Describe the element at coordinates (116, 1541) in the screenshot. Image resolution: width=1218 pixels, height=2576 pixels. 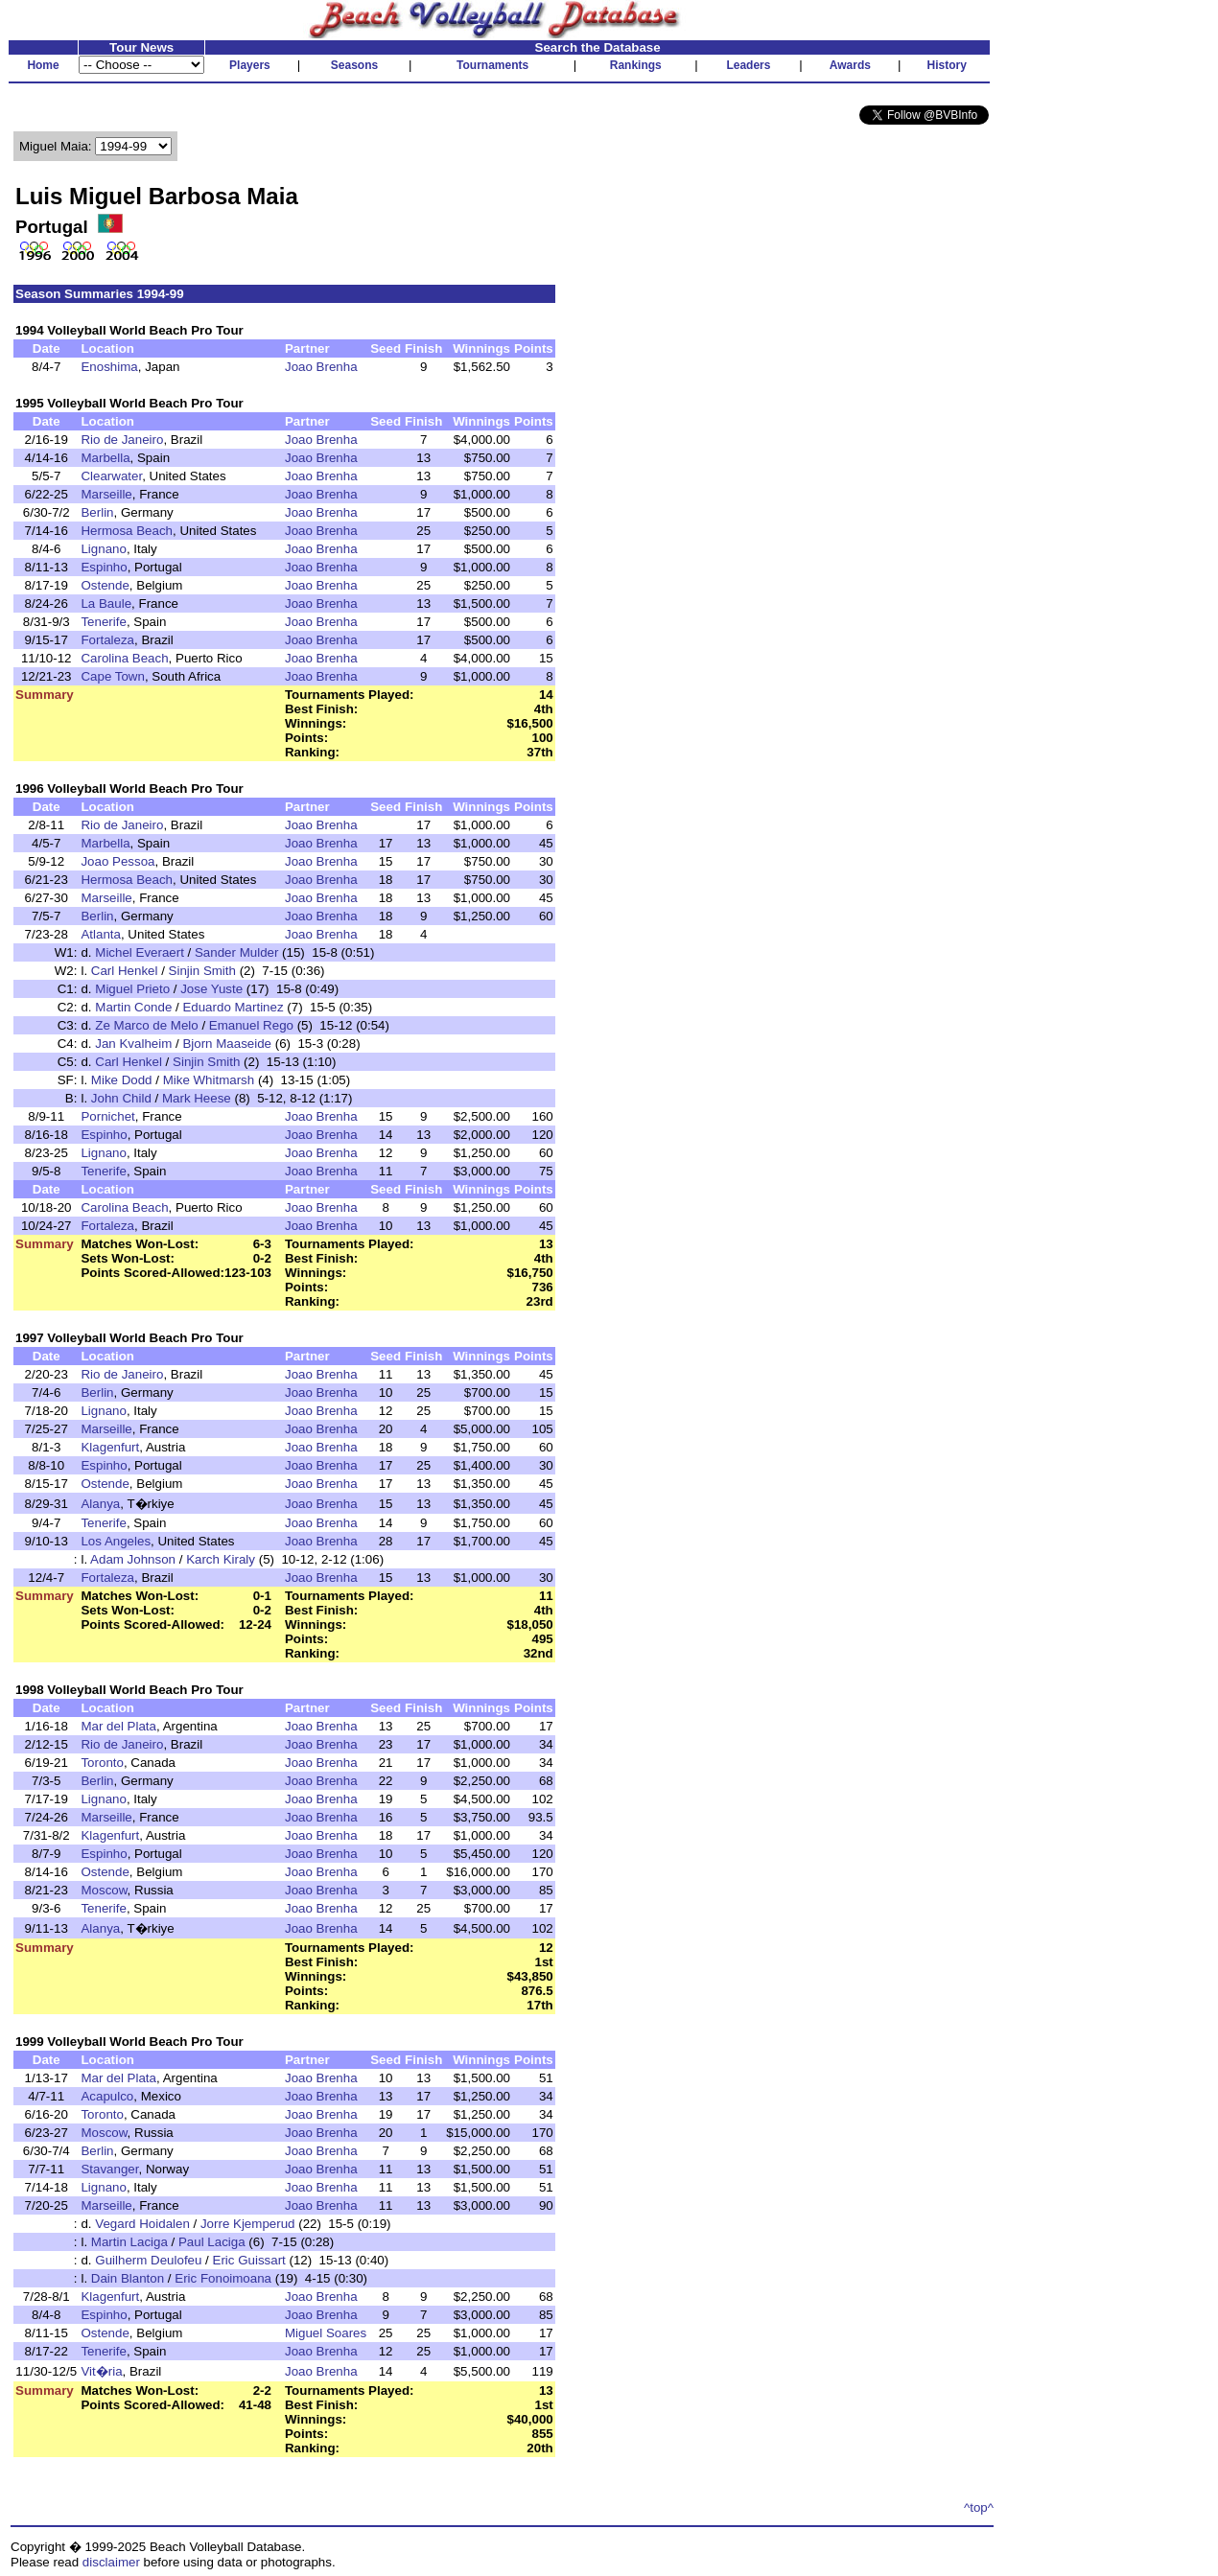
I see `Los Angeles` at that location.